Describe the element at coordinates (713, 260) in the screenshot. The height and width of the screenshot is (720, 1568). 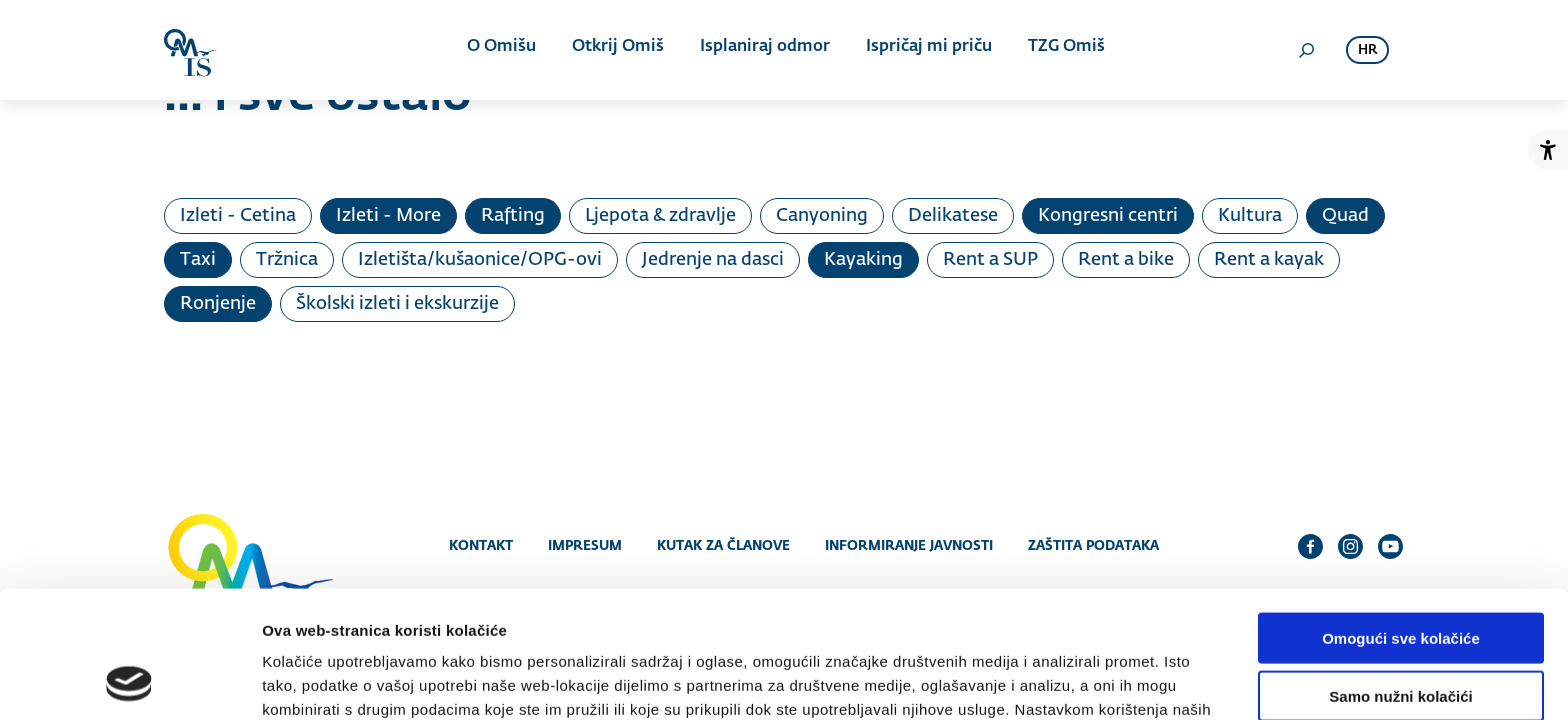
I see `Jedrenje na dasci` at that location.